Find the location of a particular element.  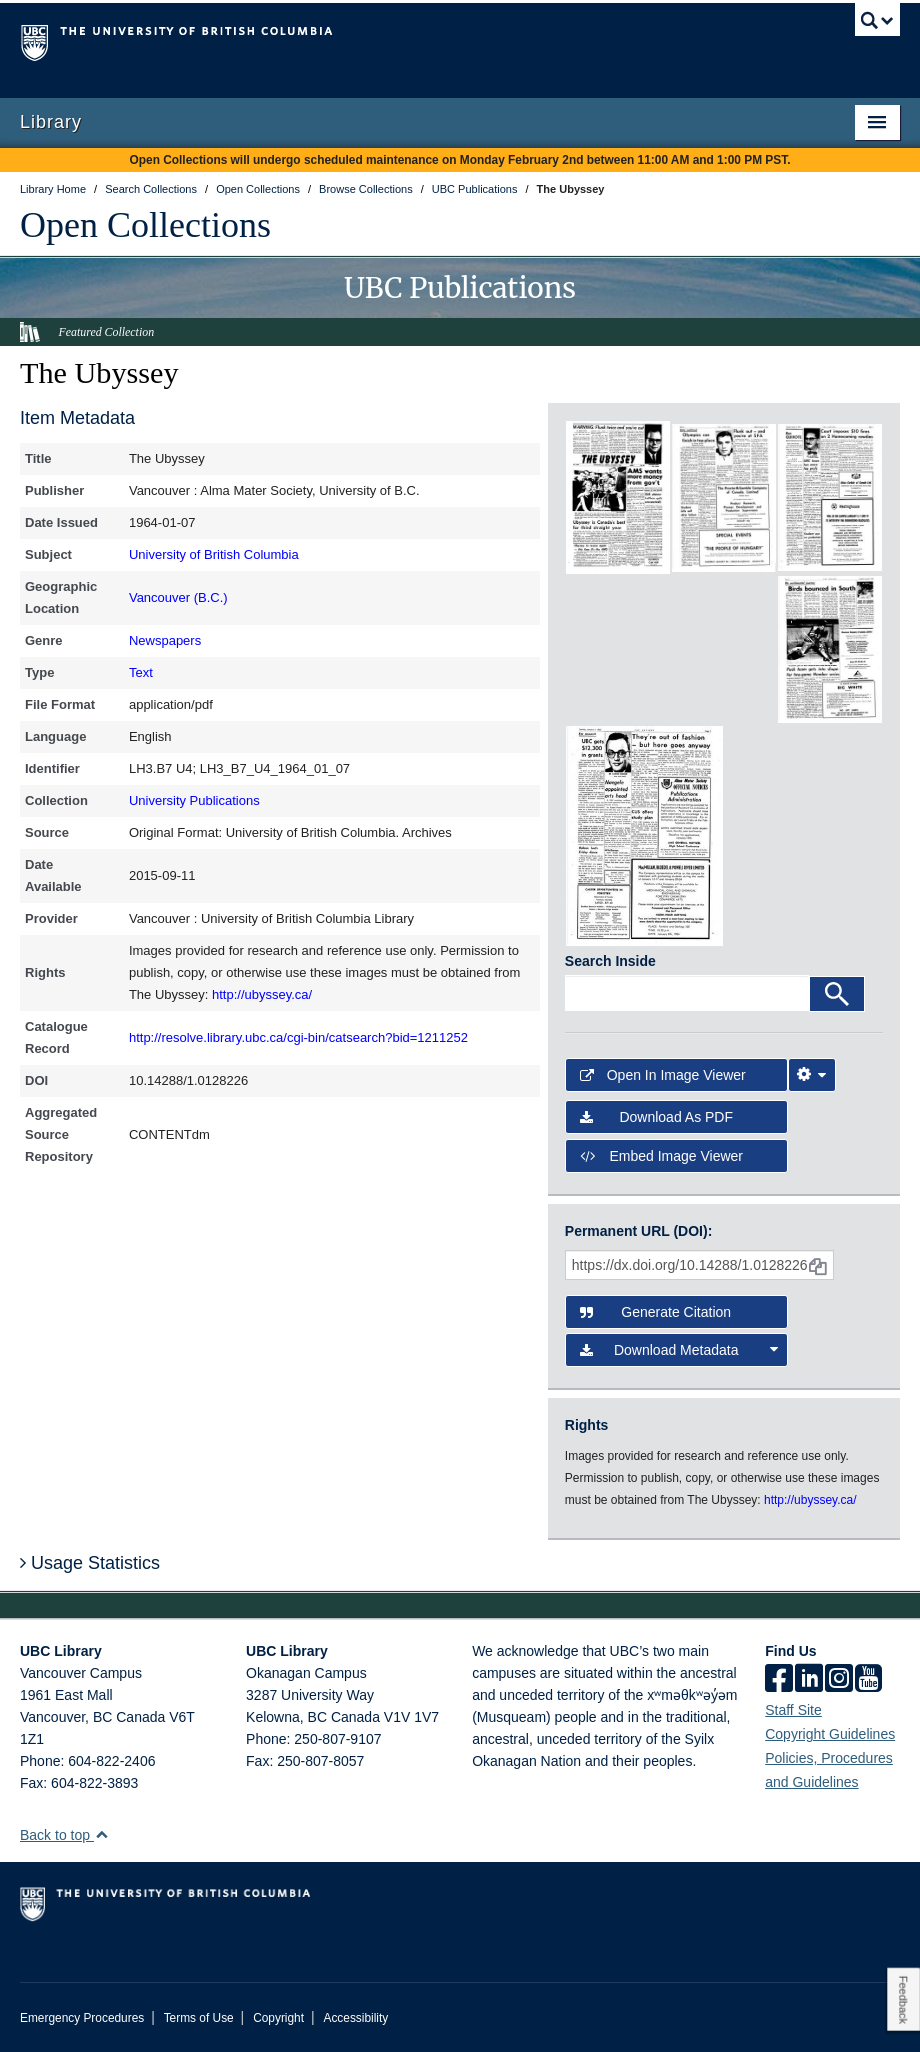

The University of British Columbia is located at coordinates (394, 41).